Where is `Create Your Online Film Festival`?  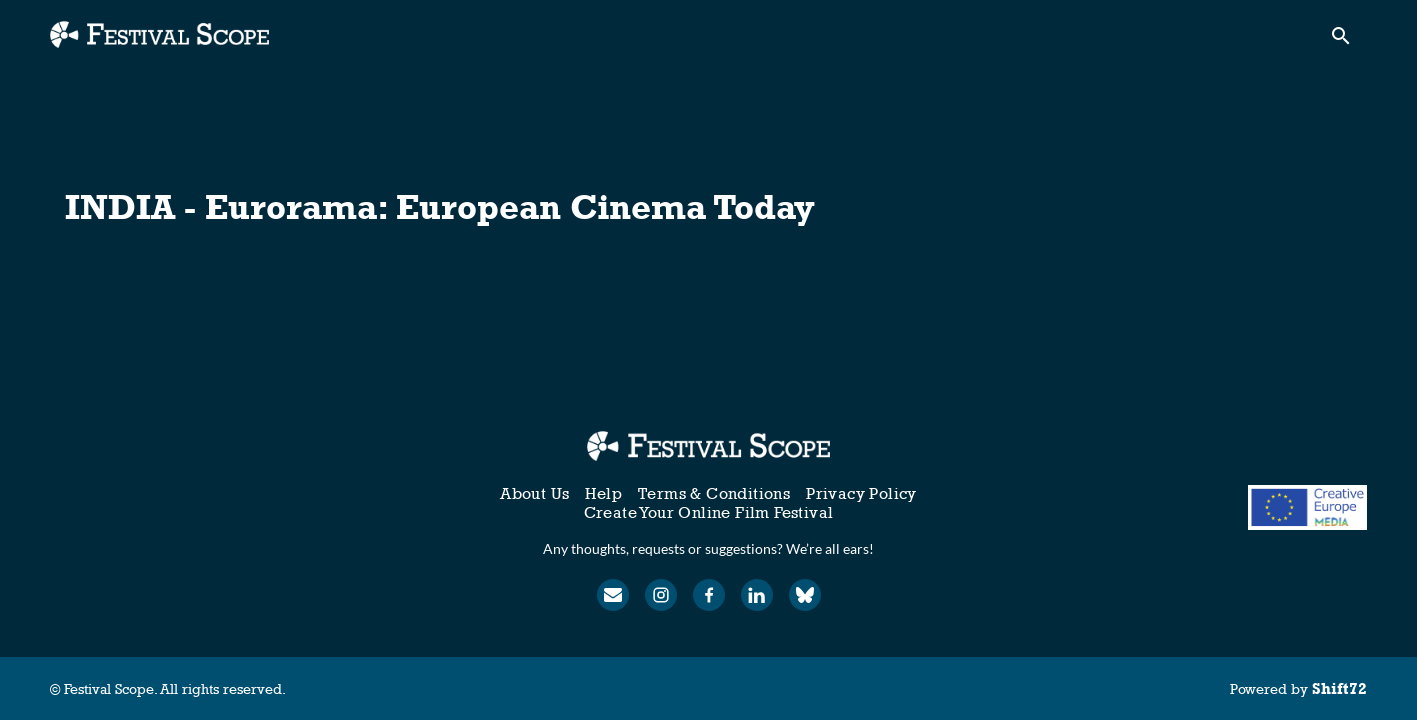
Create Your Online Film Festival is located at coordinates (709, 512).